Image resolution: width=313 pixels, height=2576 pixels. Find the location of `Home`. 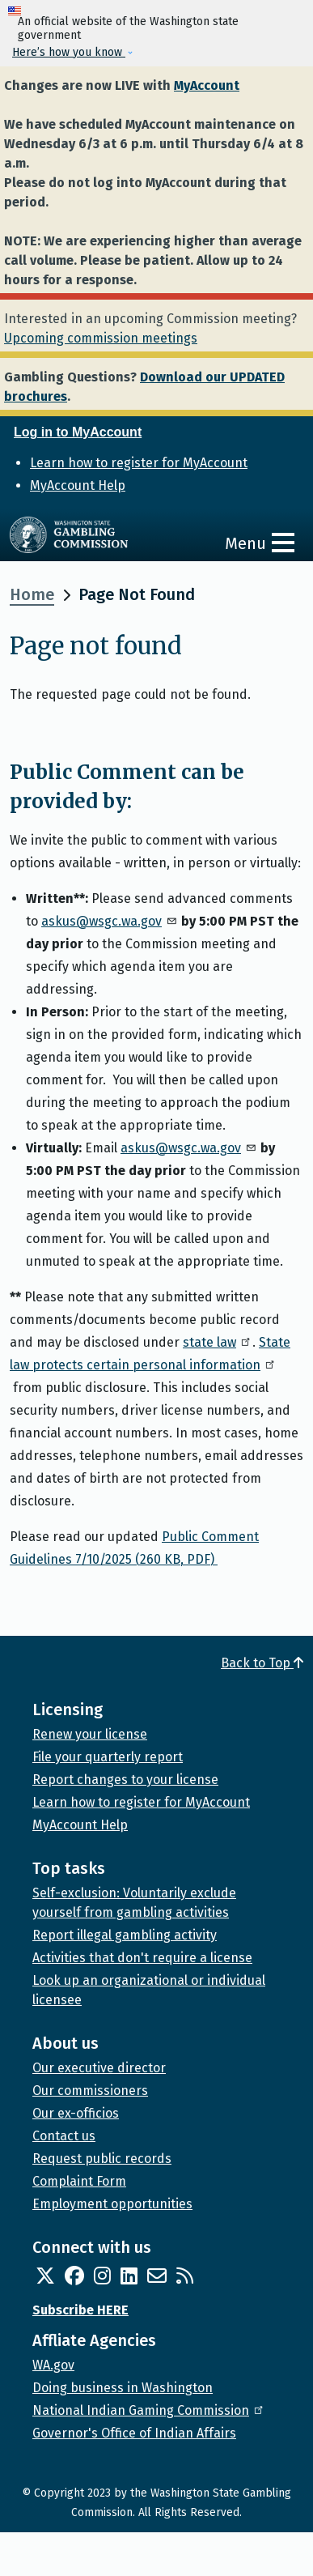

Home is located at coordinates (32, 594).